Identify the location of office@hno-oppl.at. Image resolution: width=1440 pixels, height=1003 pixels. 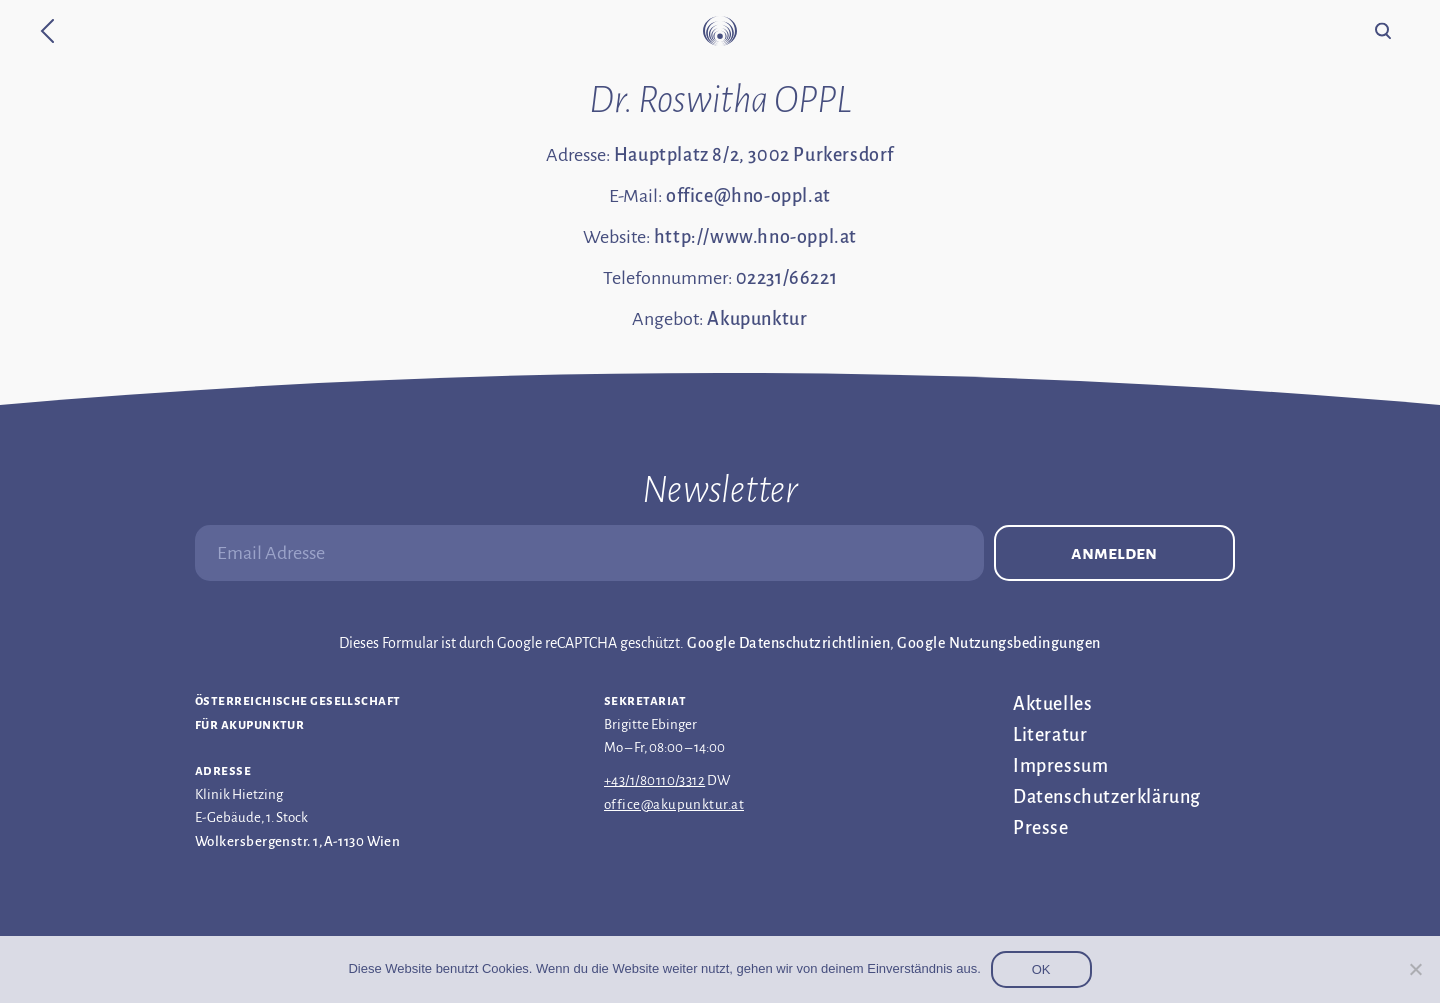
(748, 196).